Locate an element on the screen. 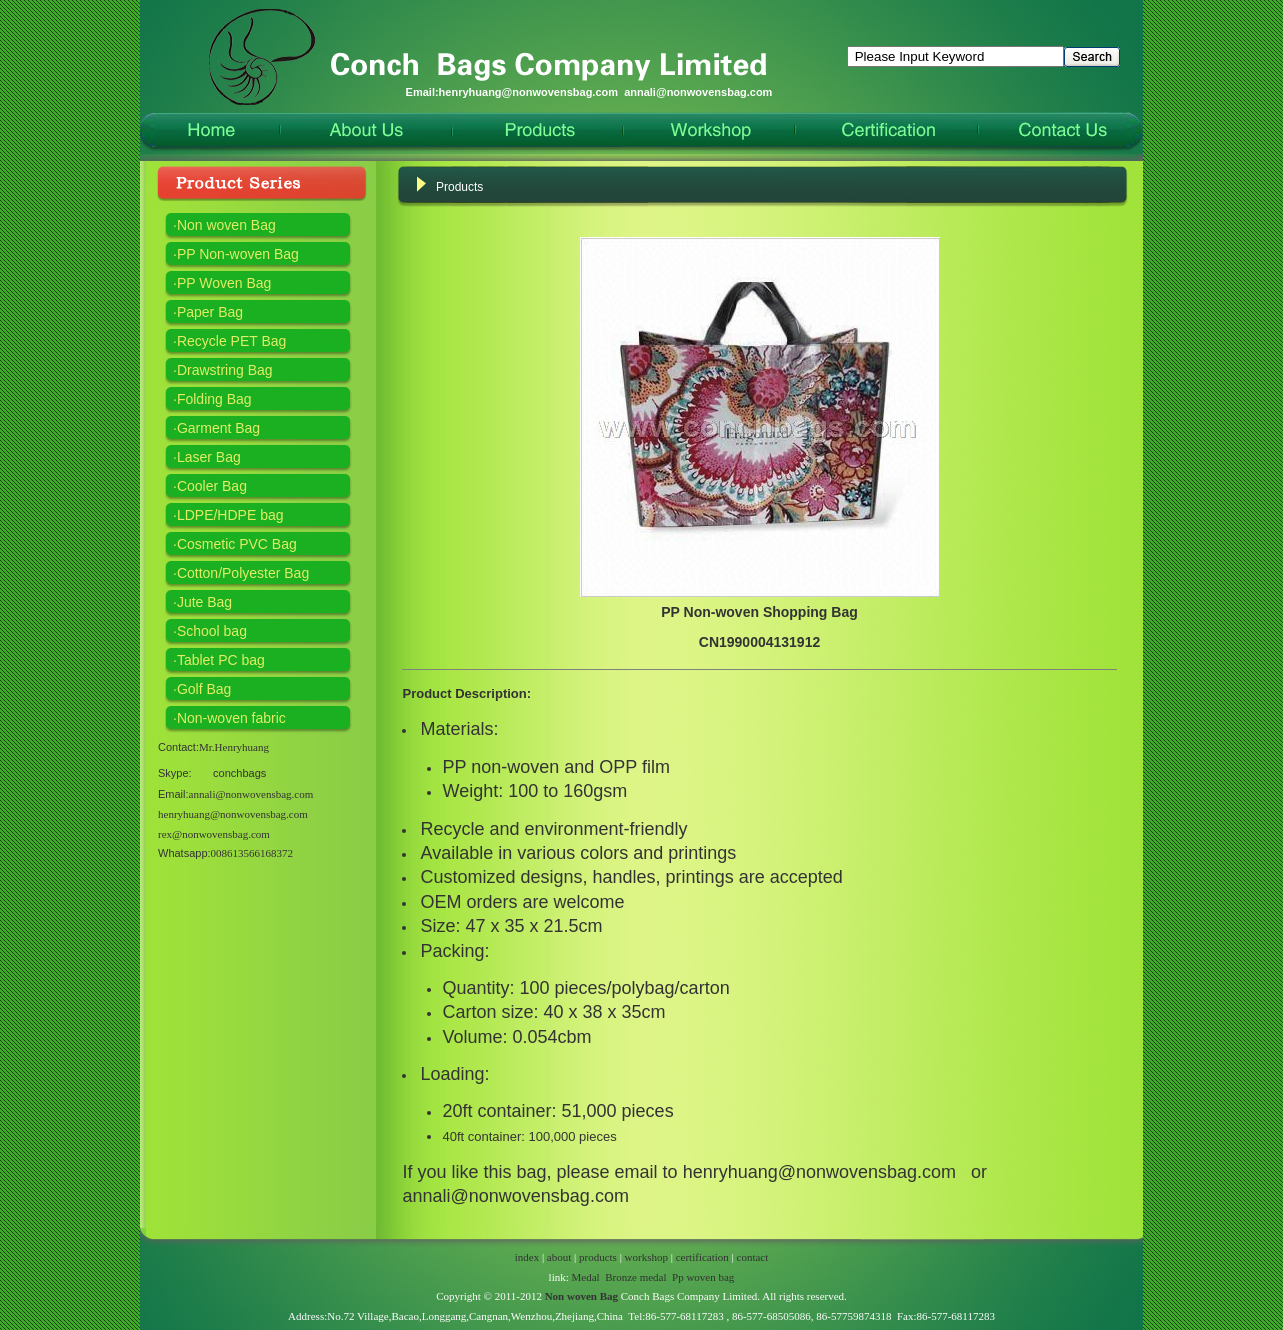  Recycle PET Bag is located at coordinates (231, 341).